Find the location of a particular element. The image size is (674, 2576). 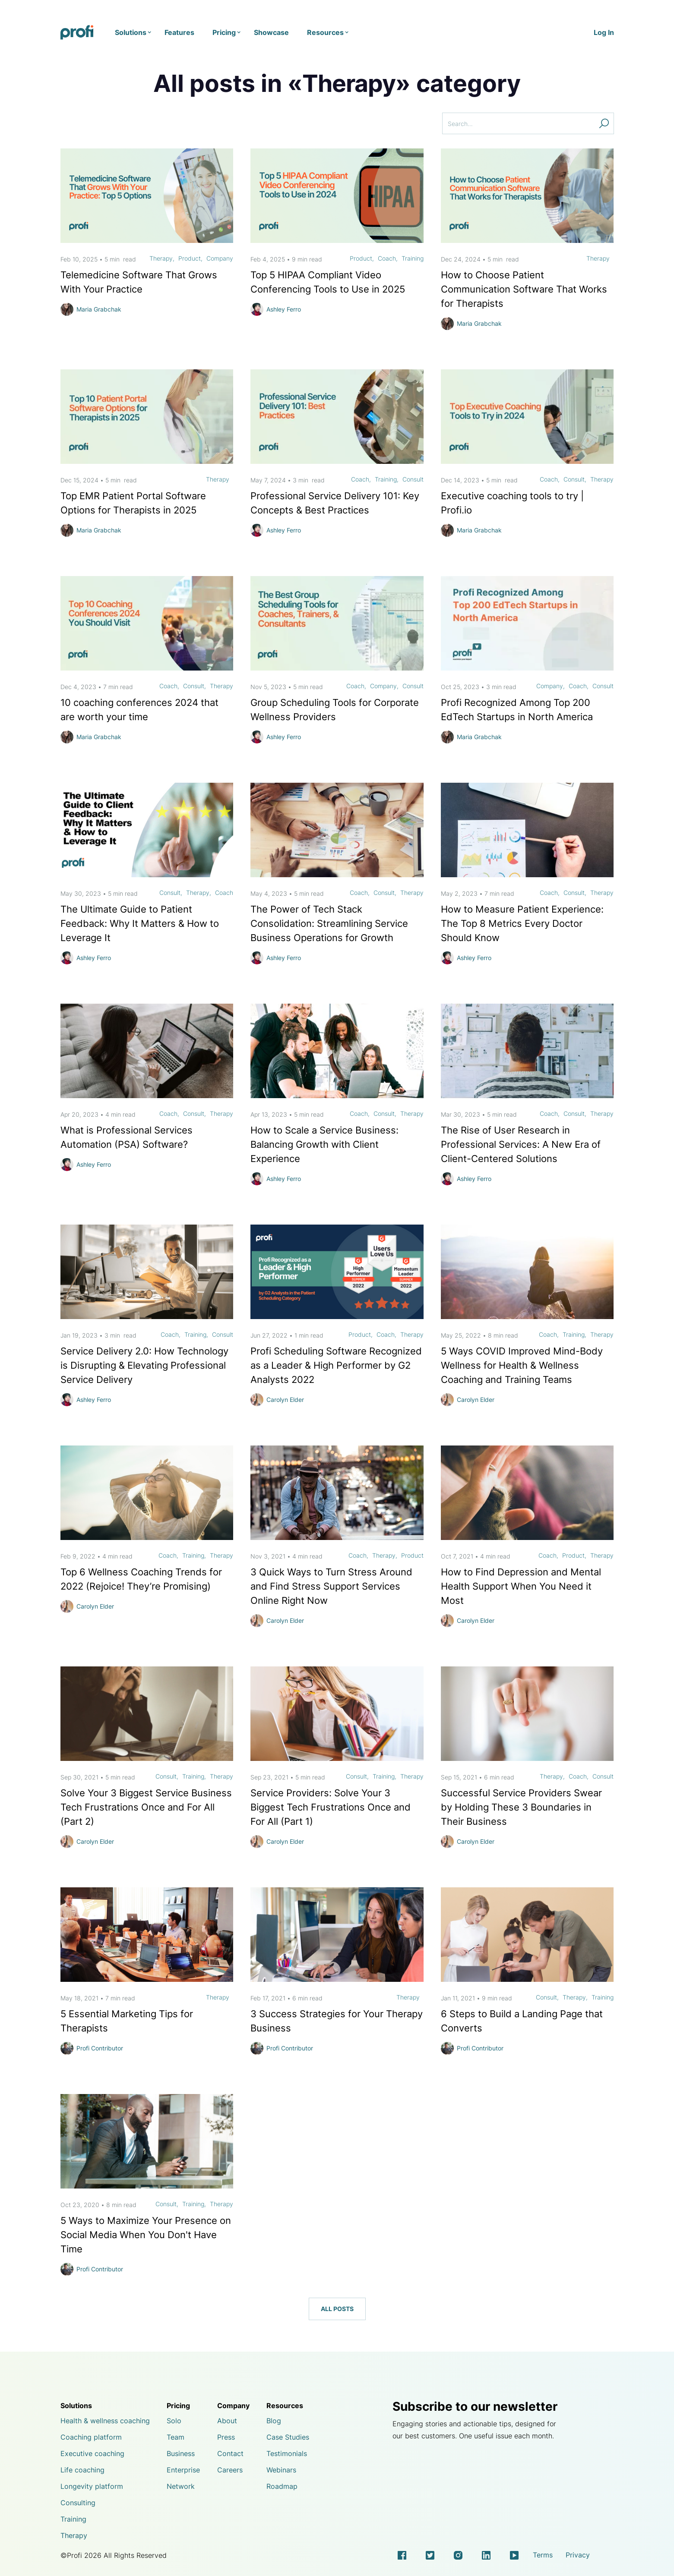

Successful Service Providers Swear by Holding These 3 Boundaries in Their Business is located at coordinates (521, 1807).